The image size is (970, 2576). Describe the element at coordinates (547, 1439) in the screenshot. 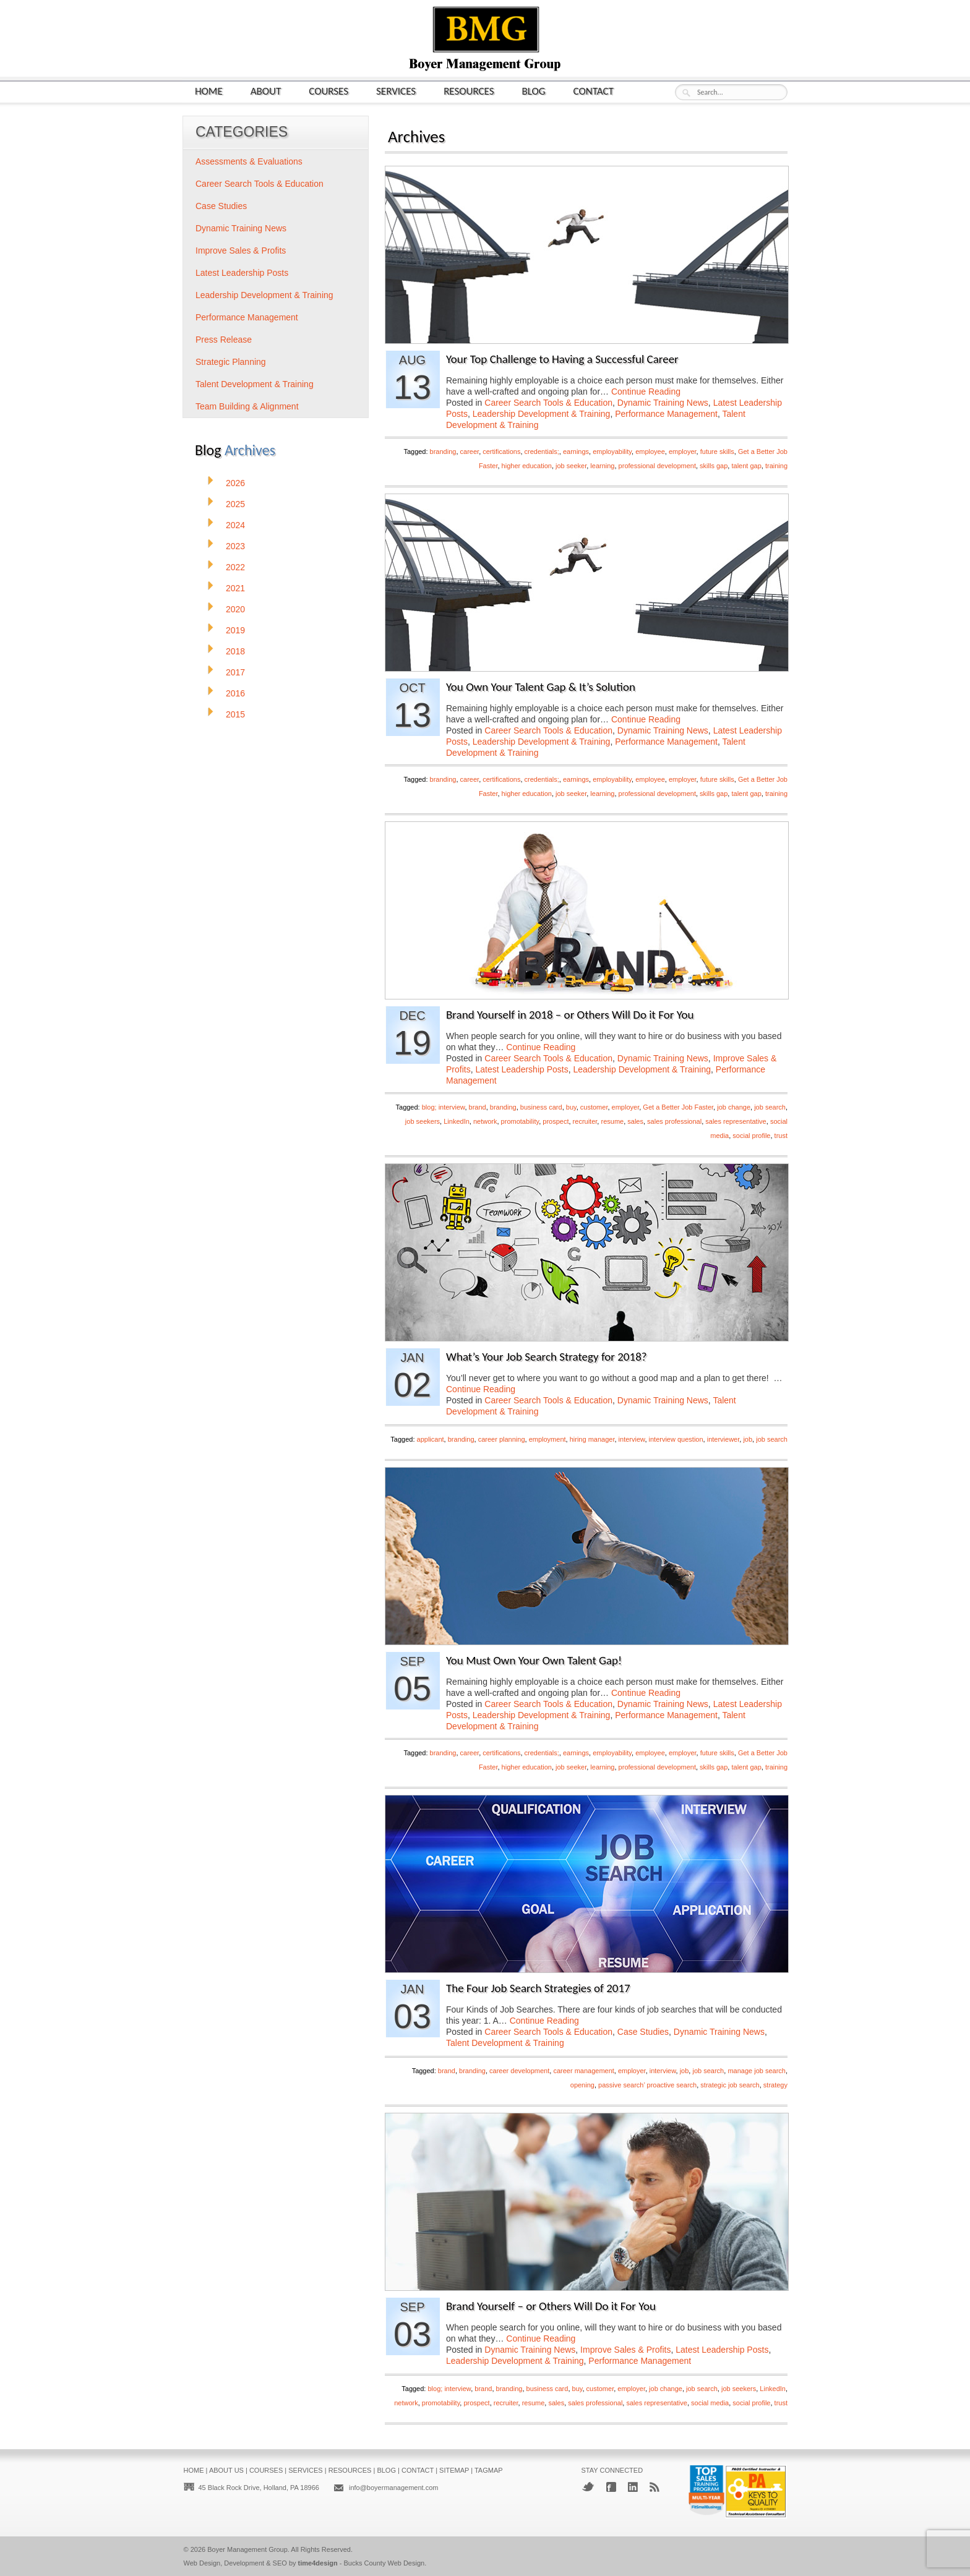

I see `employment` at that location.